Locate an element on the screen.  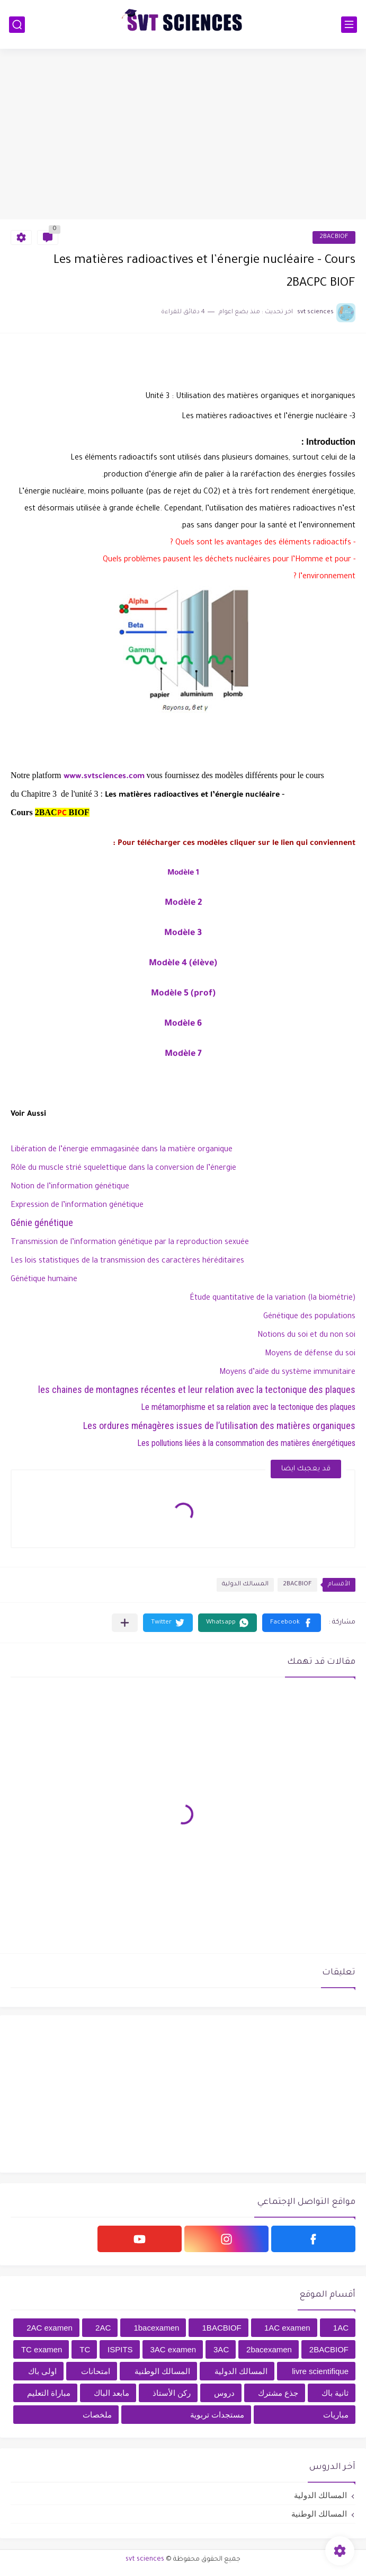
Moyens de défense du soi is located at coordinates (310, 1354).